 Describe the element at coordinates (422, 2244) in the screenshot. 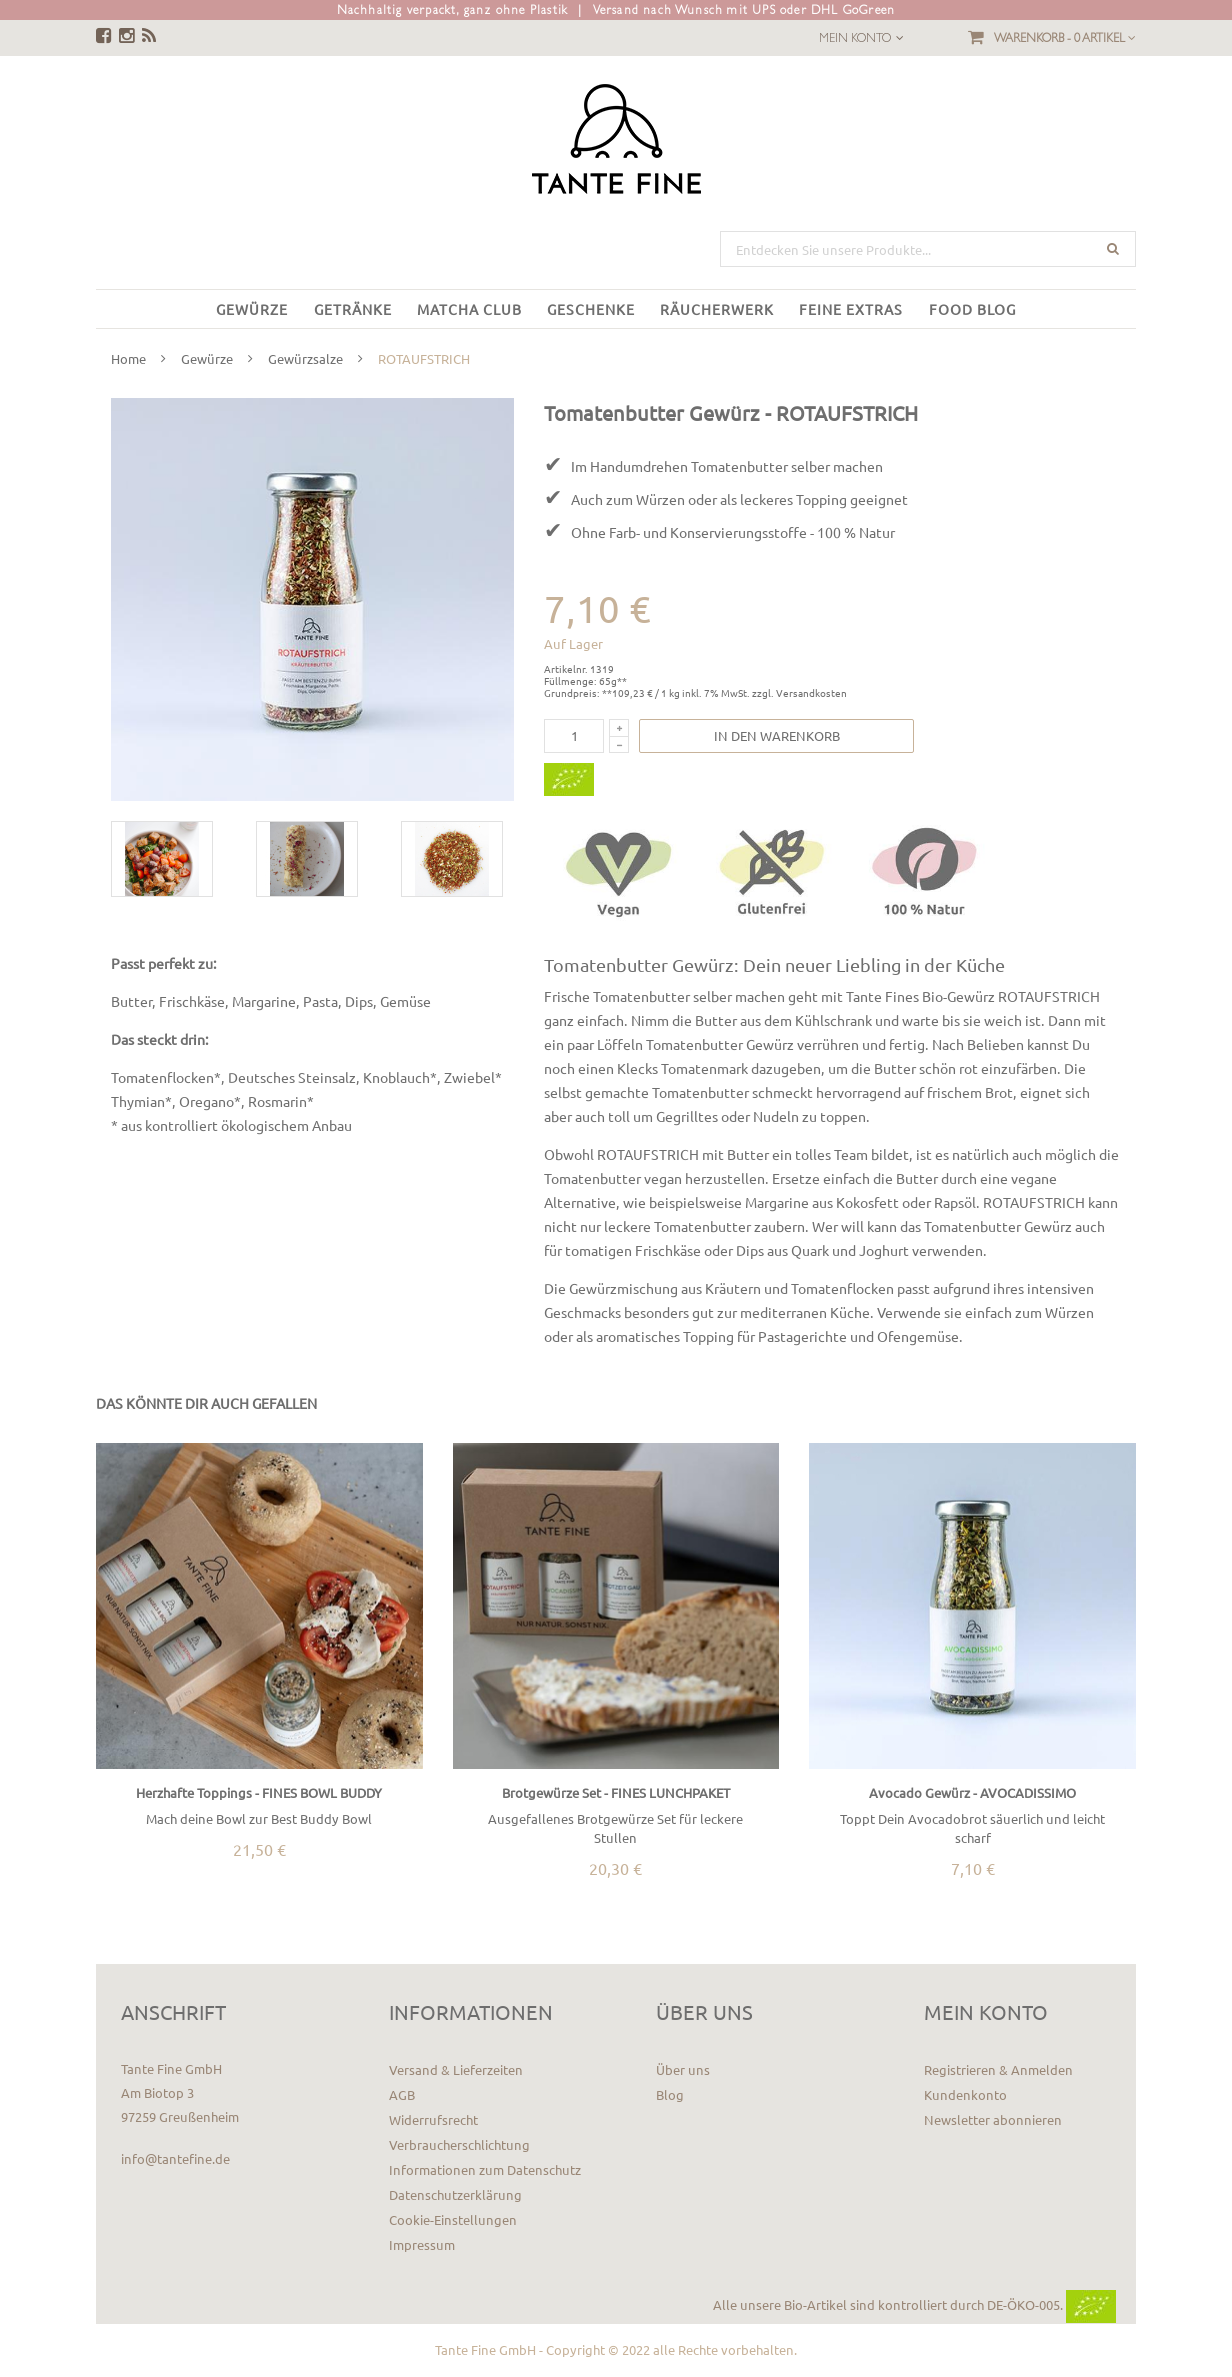

I see `Impressum` at that location.